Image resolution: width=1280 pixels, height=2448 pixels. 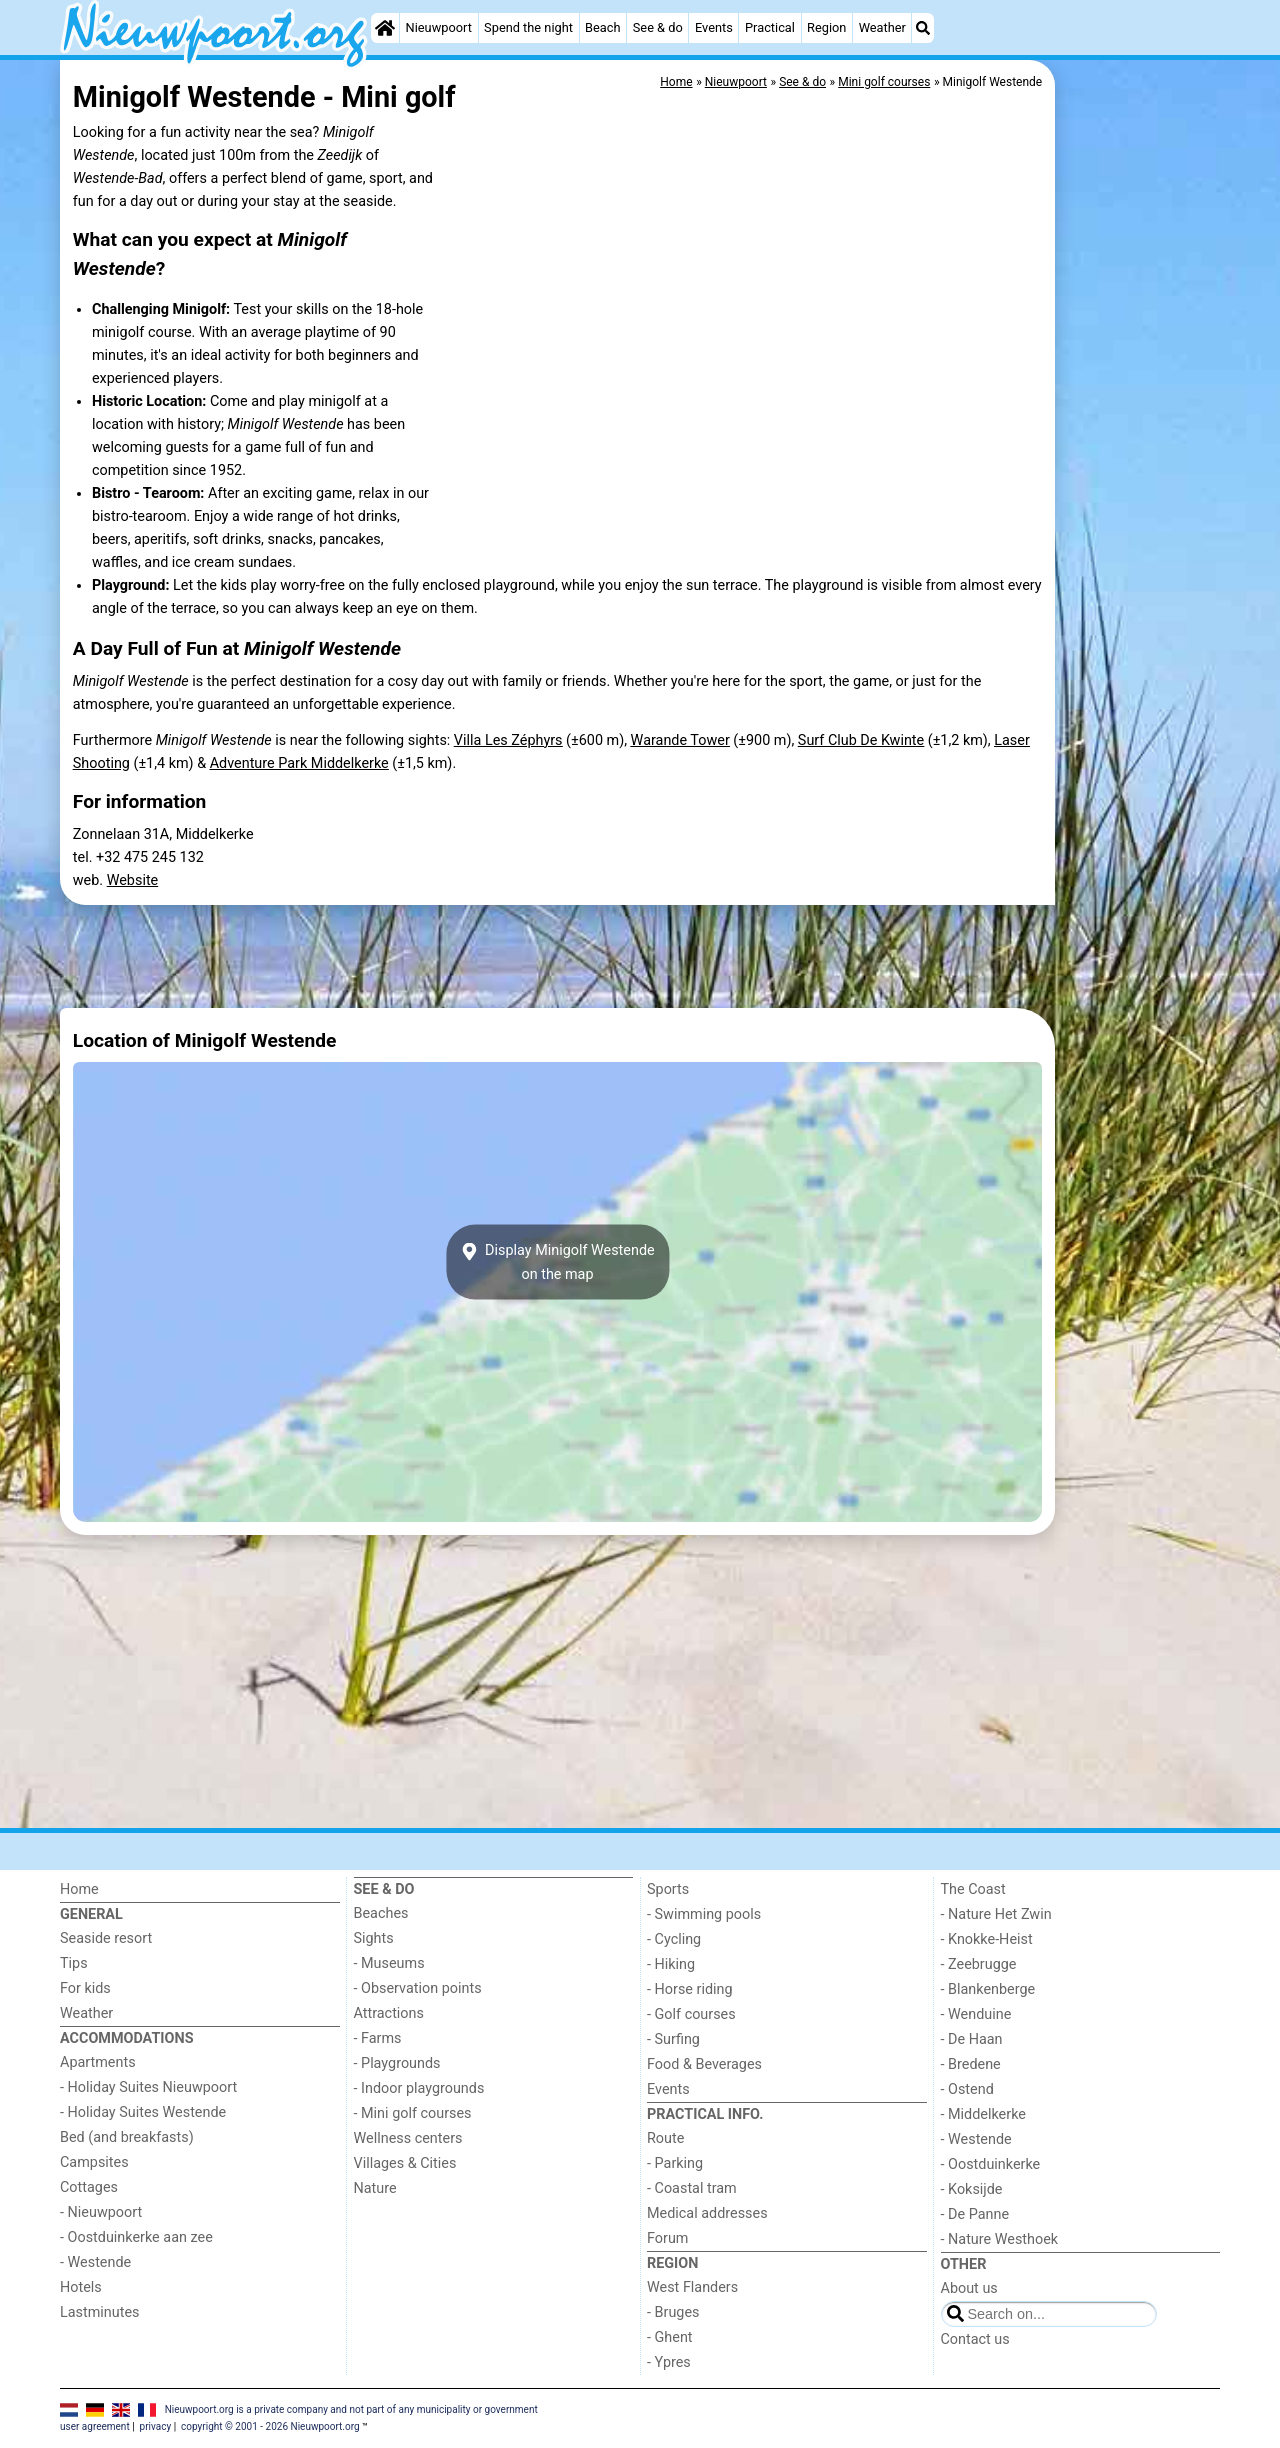 I want to click on [Home], so click(x=385, y=28).